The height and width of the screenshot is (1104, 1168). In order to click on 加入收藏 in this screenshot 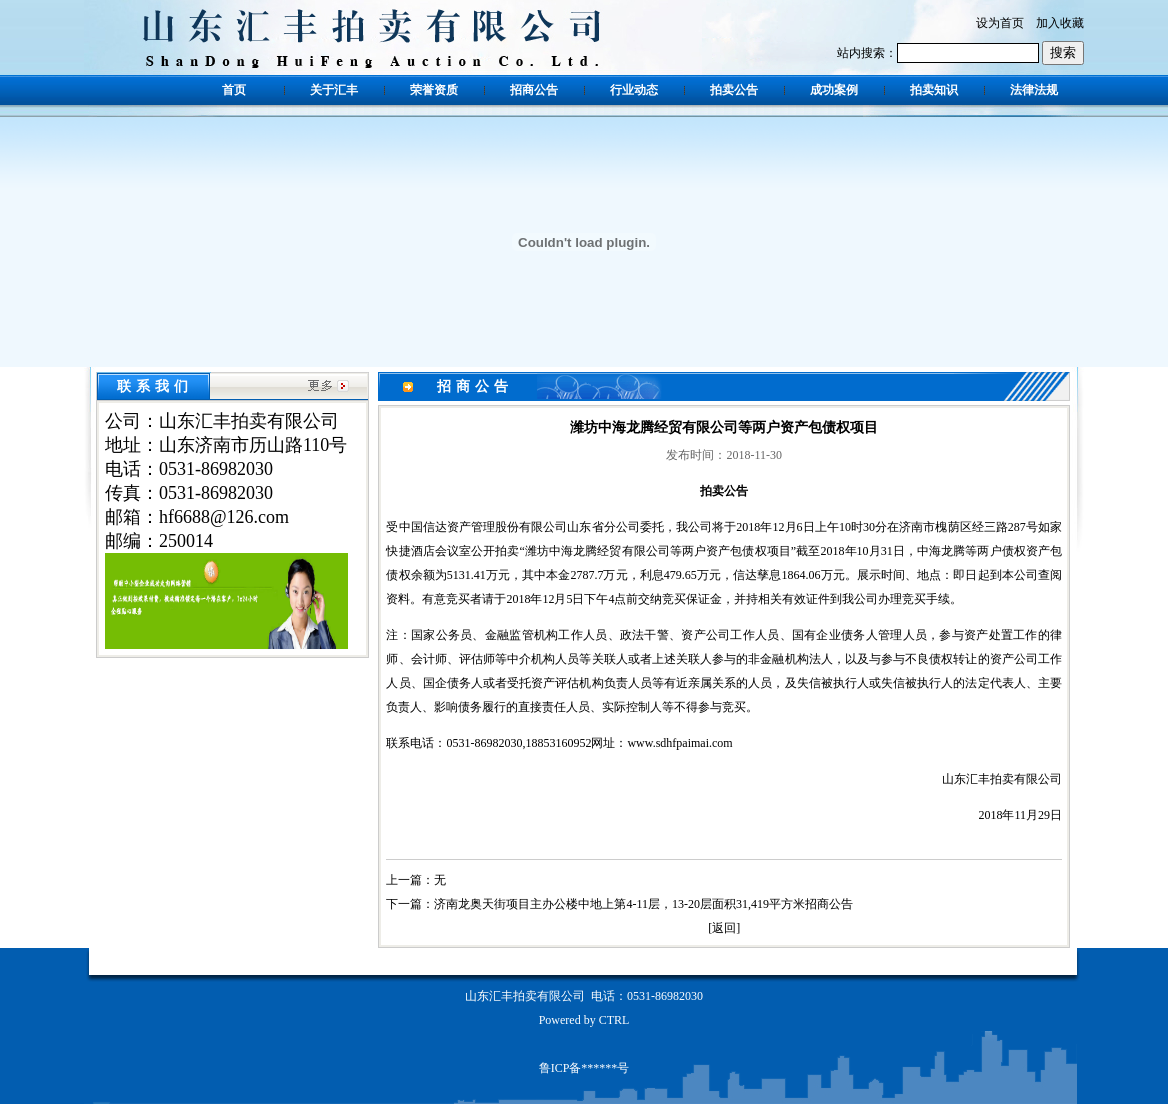, I will do `click(1060, 23)`.